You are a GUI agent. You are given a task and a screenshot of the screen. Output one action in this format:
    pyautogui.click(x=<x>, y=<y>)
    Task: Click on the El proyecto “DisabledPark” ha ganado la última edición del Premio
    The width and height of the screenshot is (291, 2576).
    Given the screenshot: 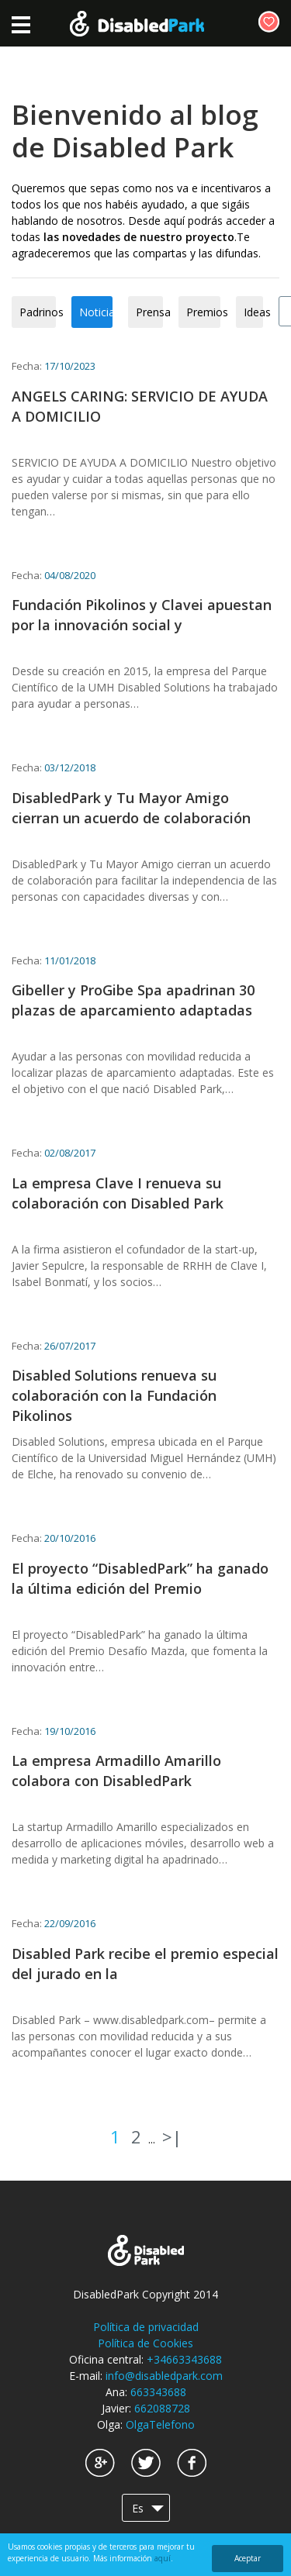 What is the action you would take?
    pyautogui.click(x=140, y=1578)
    